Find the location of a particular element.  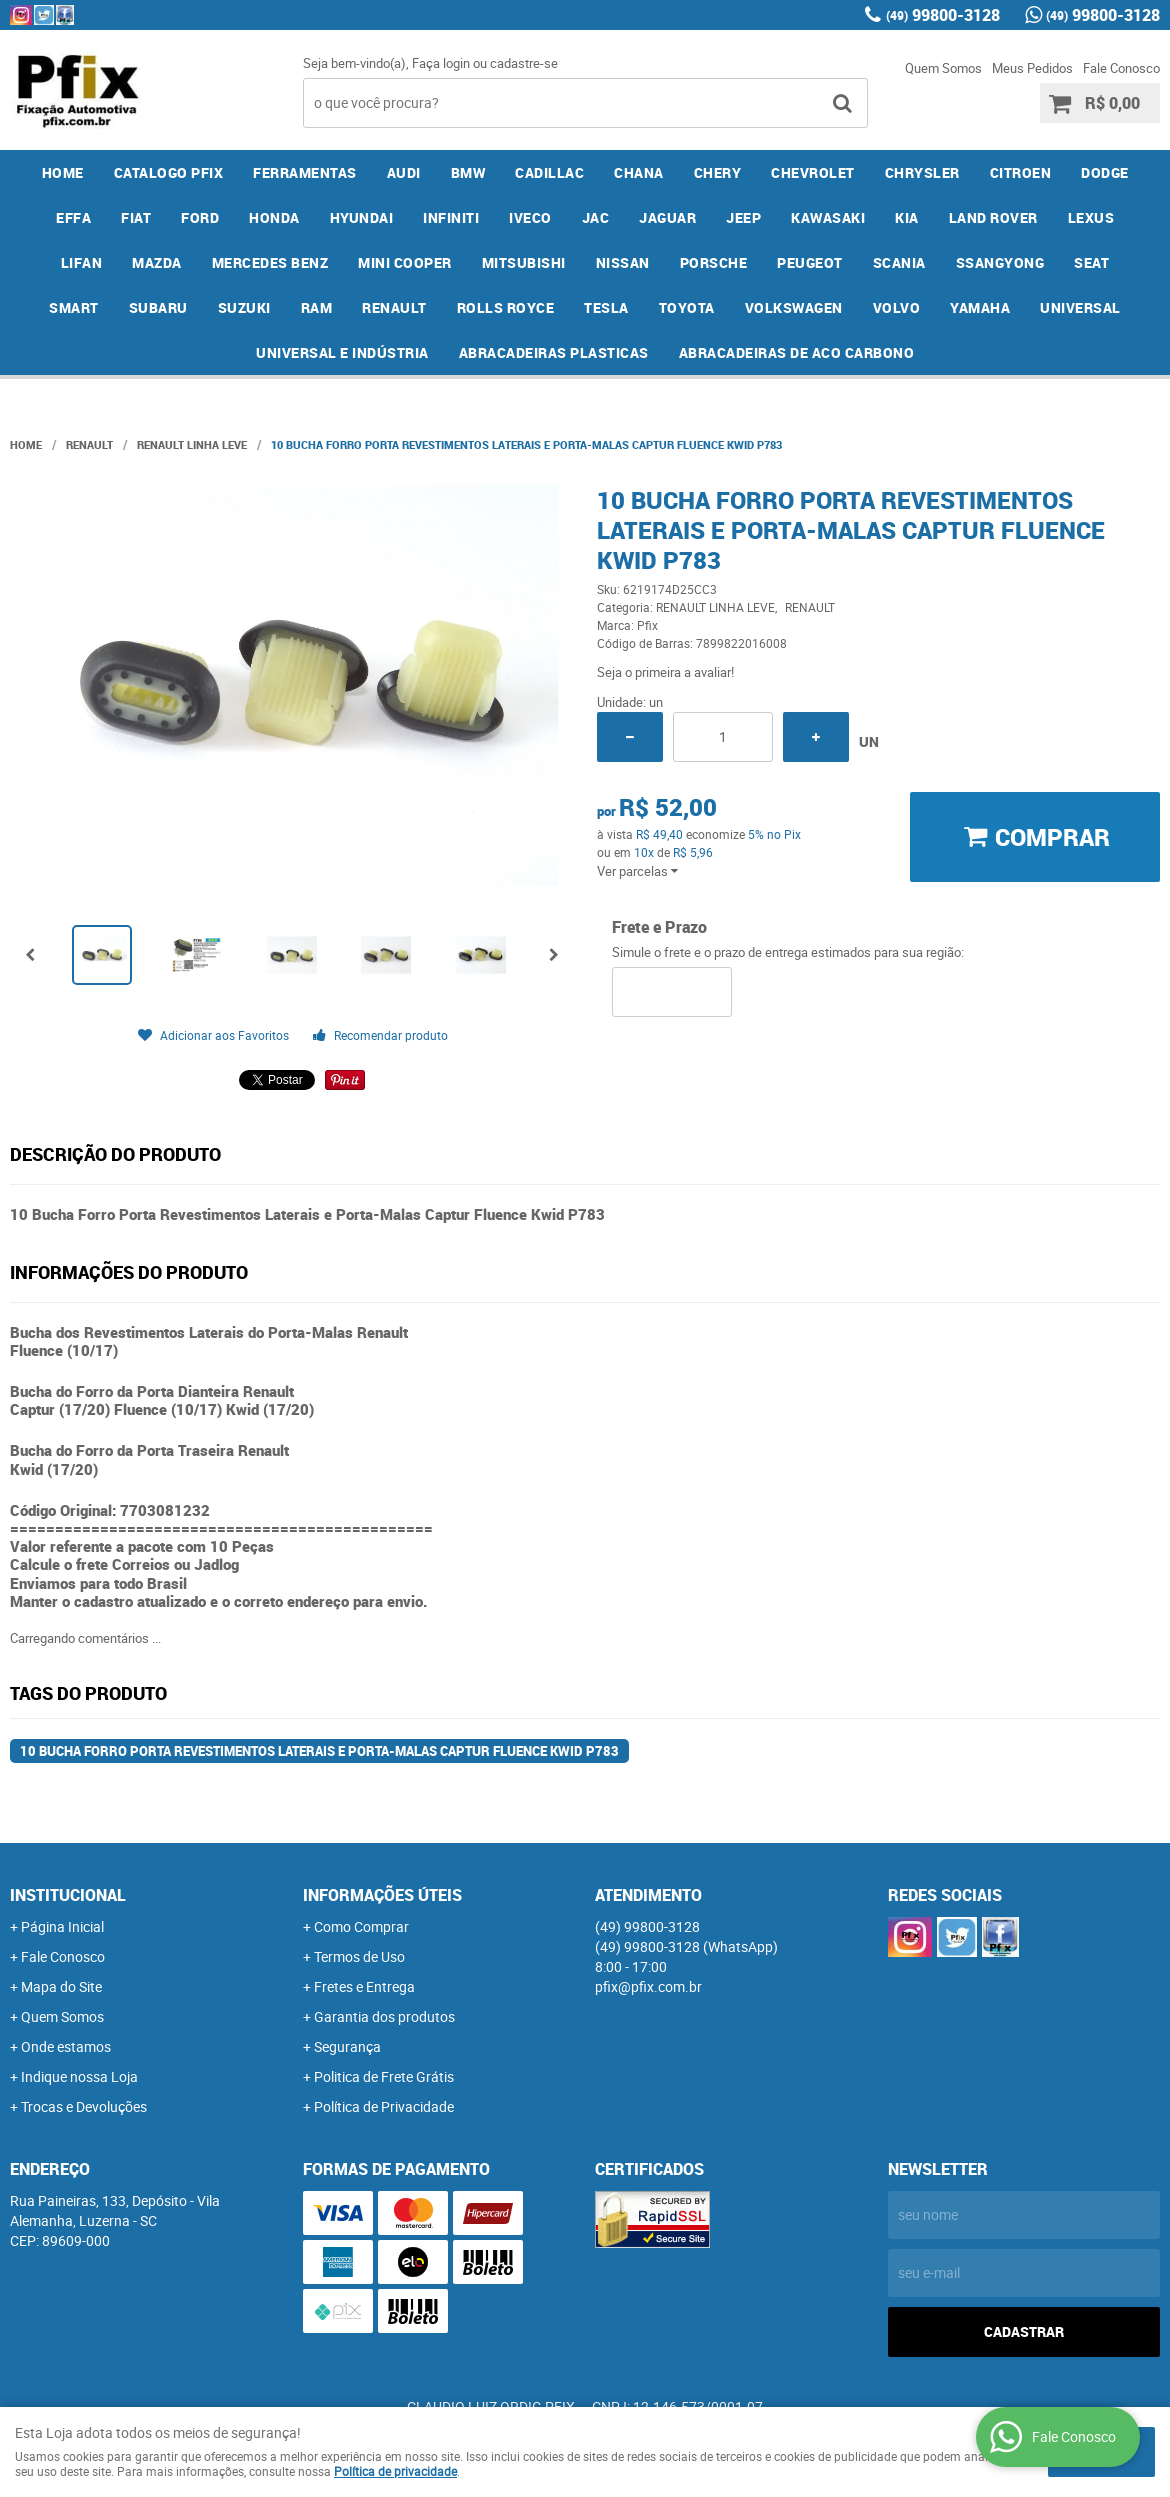

Garantia dos produtos is located at coordinates (384, 2016).